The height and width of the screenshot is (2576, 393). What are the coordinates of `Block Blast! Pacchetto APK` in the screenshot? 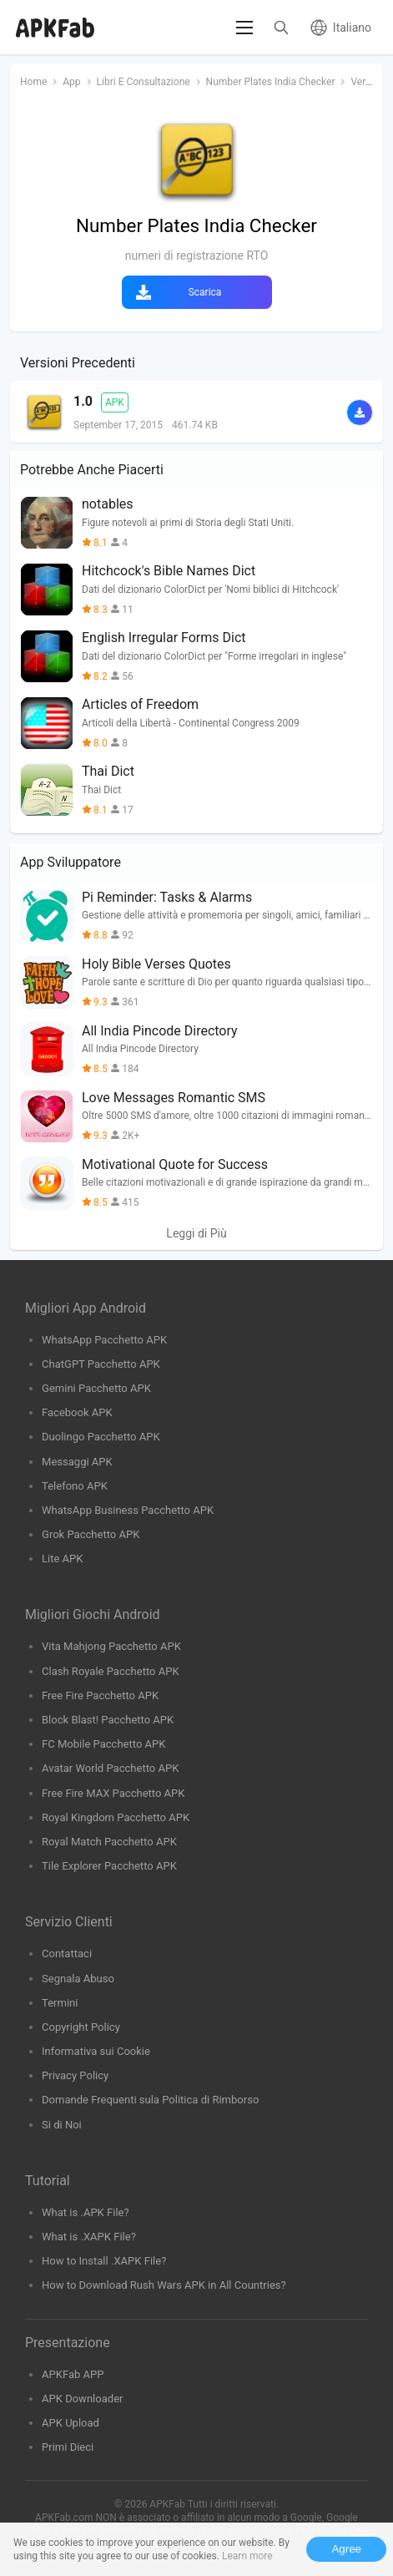 It's located at (108, 1719).